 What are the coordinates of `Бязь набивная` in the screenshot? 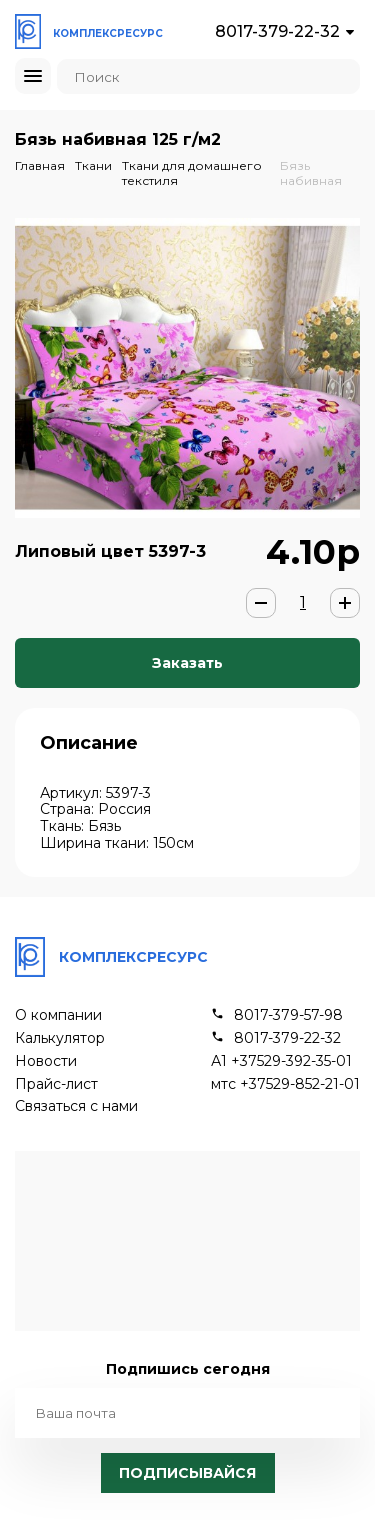 It's located at (311, 172).